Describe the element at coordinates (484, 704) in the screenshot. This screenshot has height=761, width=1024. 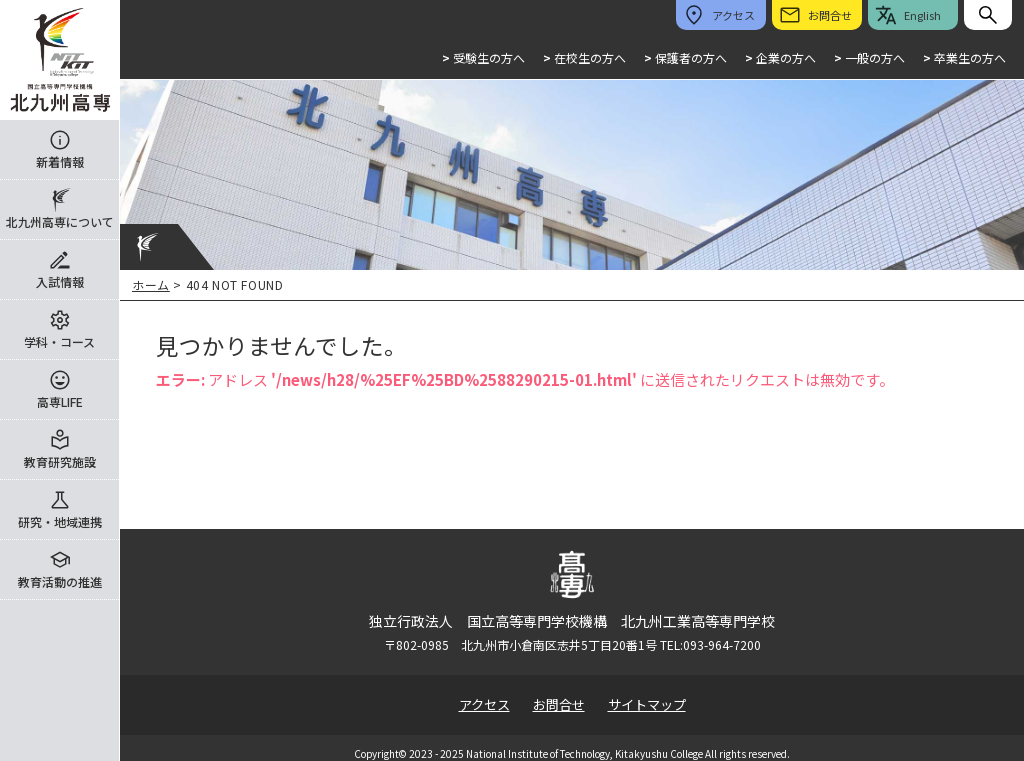
I see `アクセス` at that location.